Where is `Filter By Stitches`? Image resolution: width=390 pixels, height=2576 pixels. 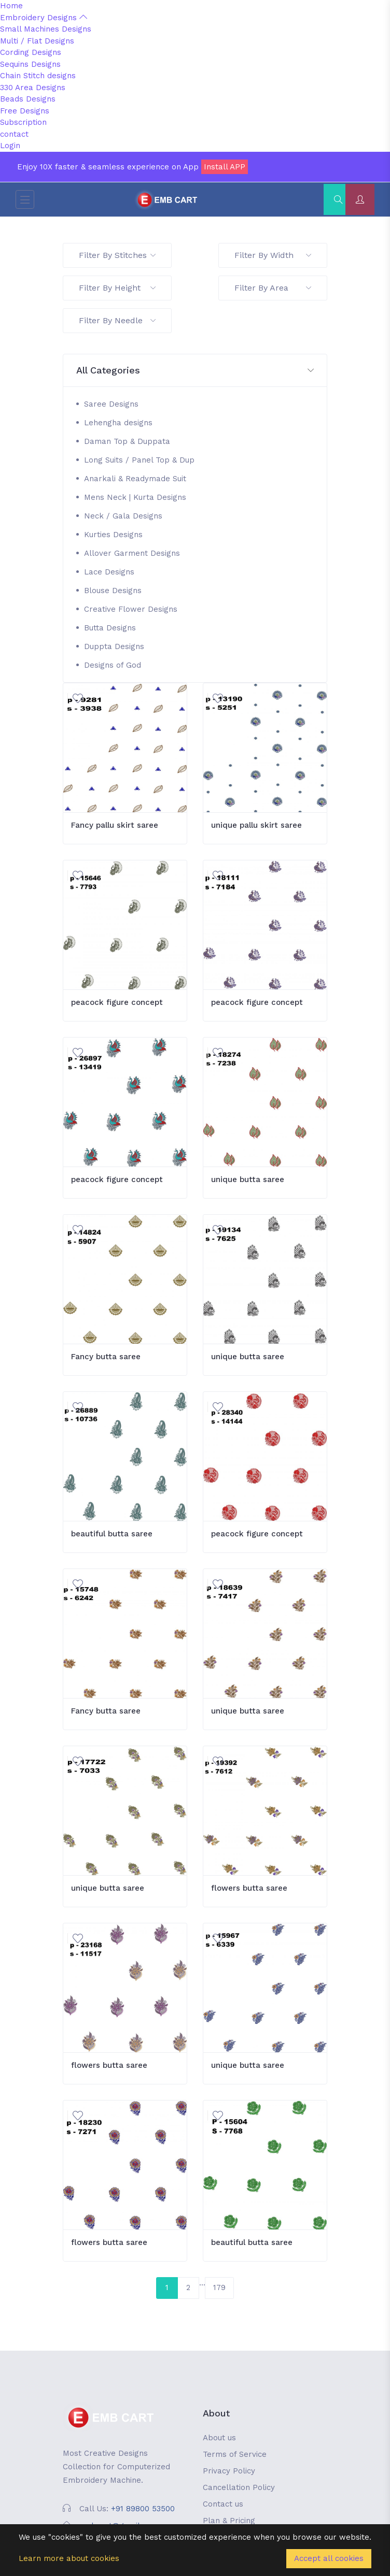 Filter By Stitches is located at coordinates (117, 255).